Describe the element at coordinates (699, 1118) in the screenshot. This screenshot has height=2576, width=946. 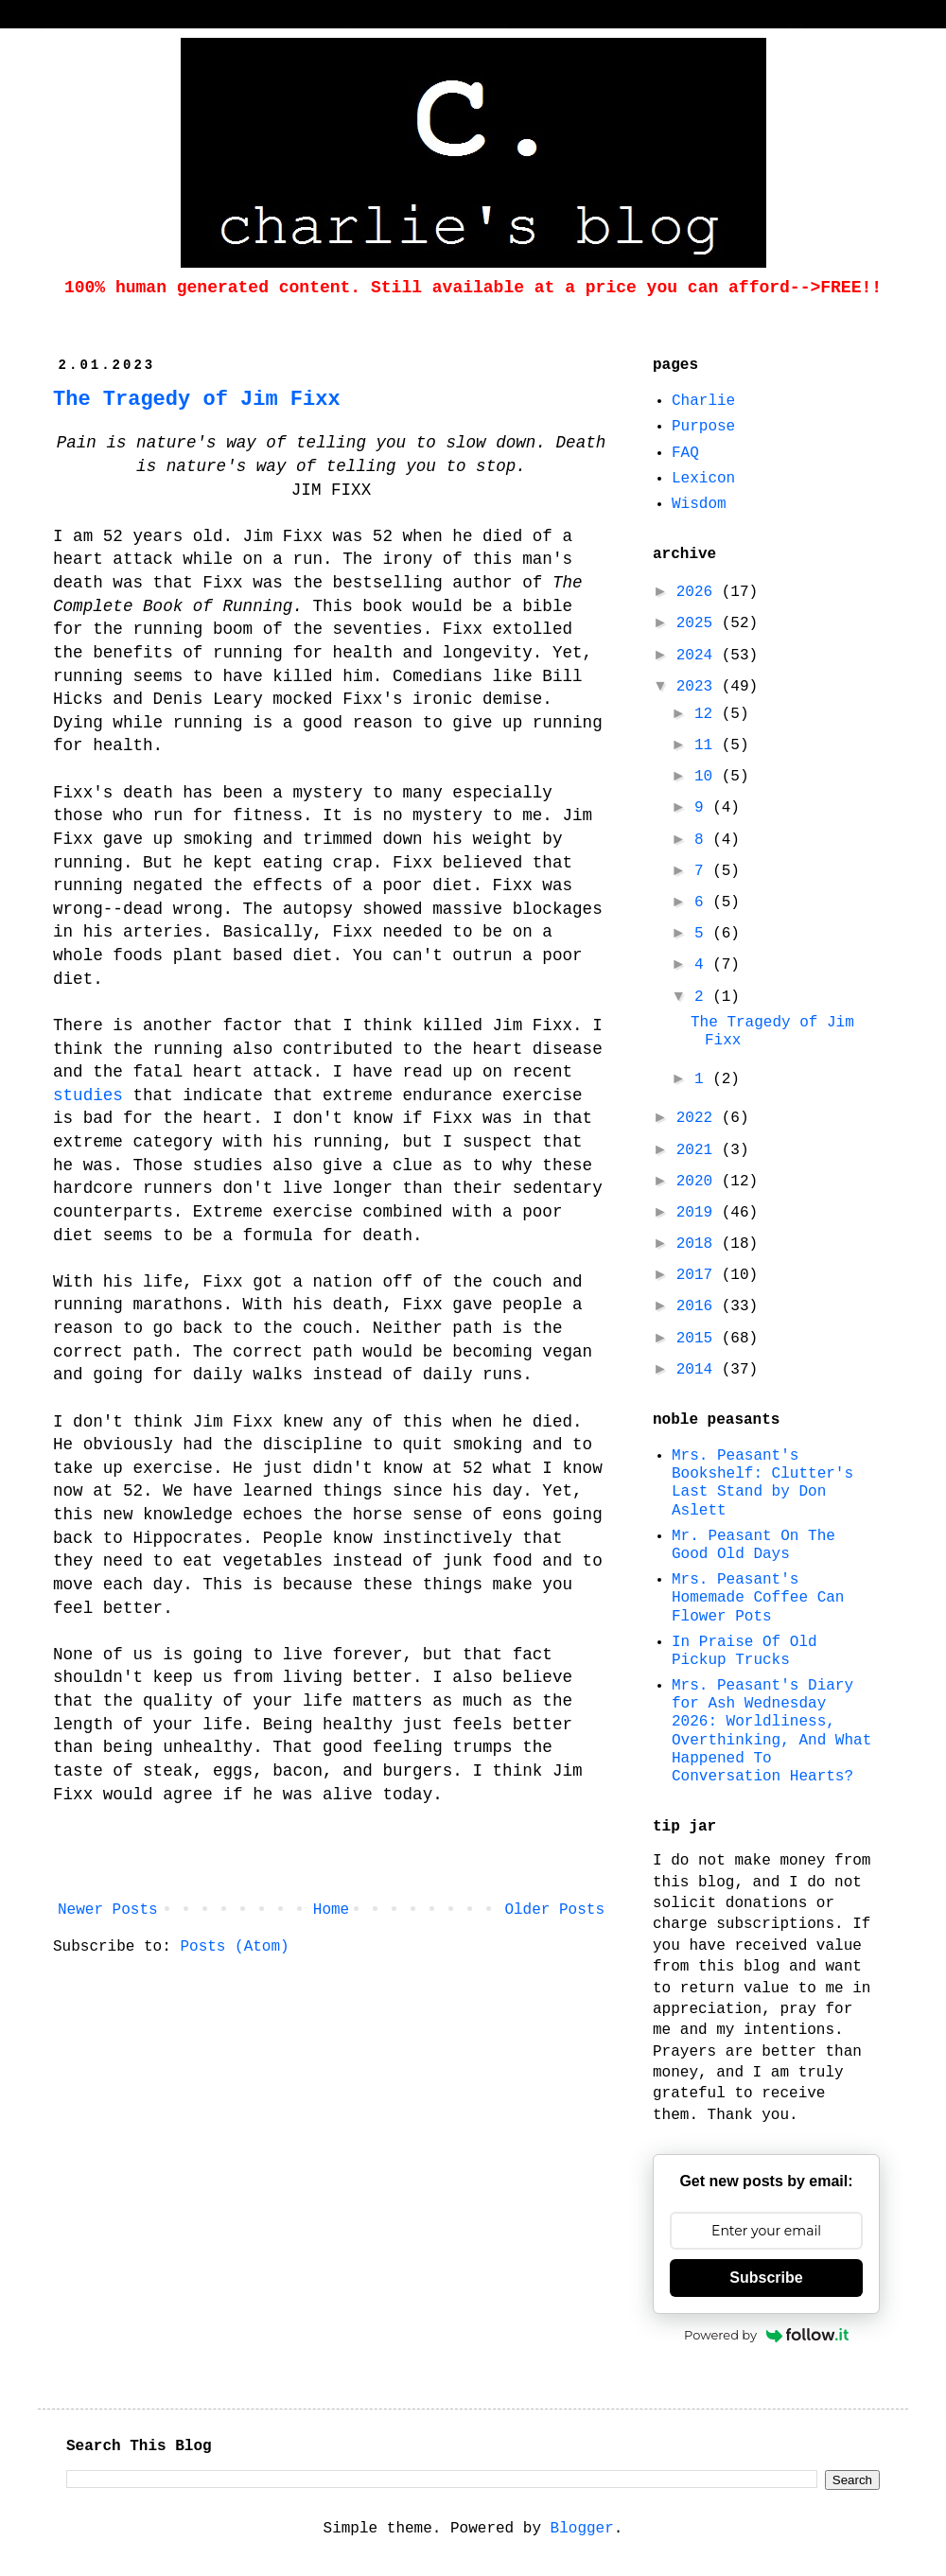
I see `2022` at that location.